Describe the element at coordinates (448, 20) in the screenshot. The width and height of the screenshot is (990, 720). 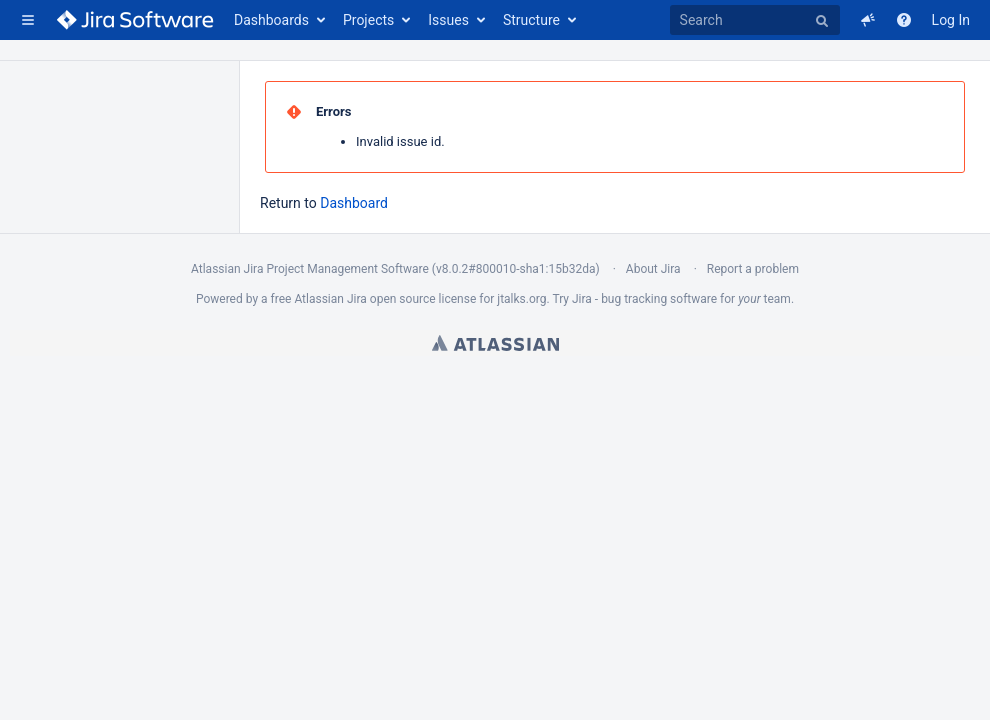
I see `Issues` at that location.